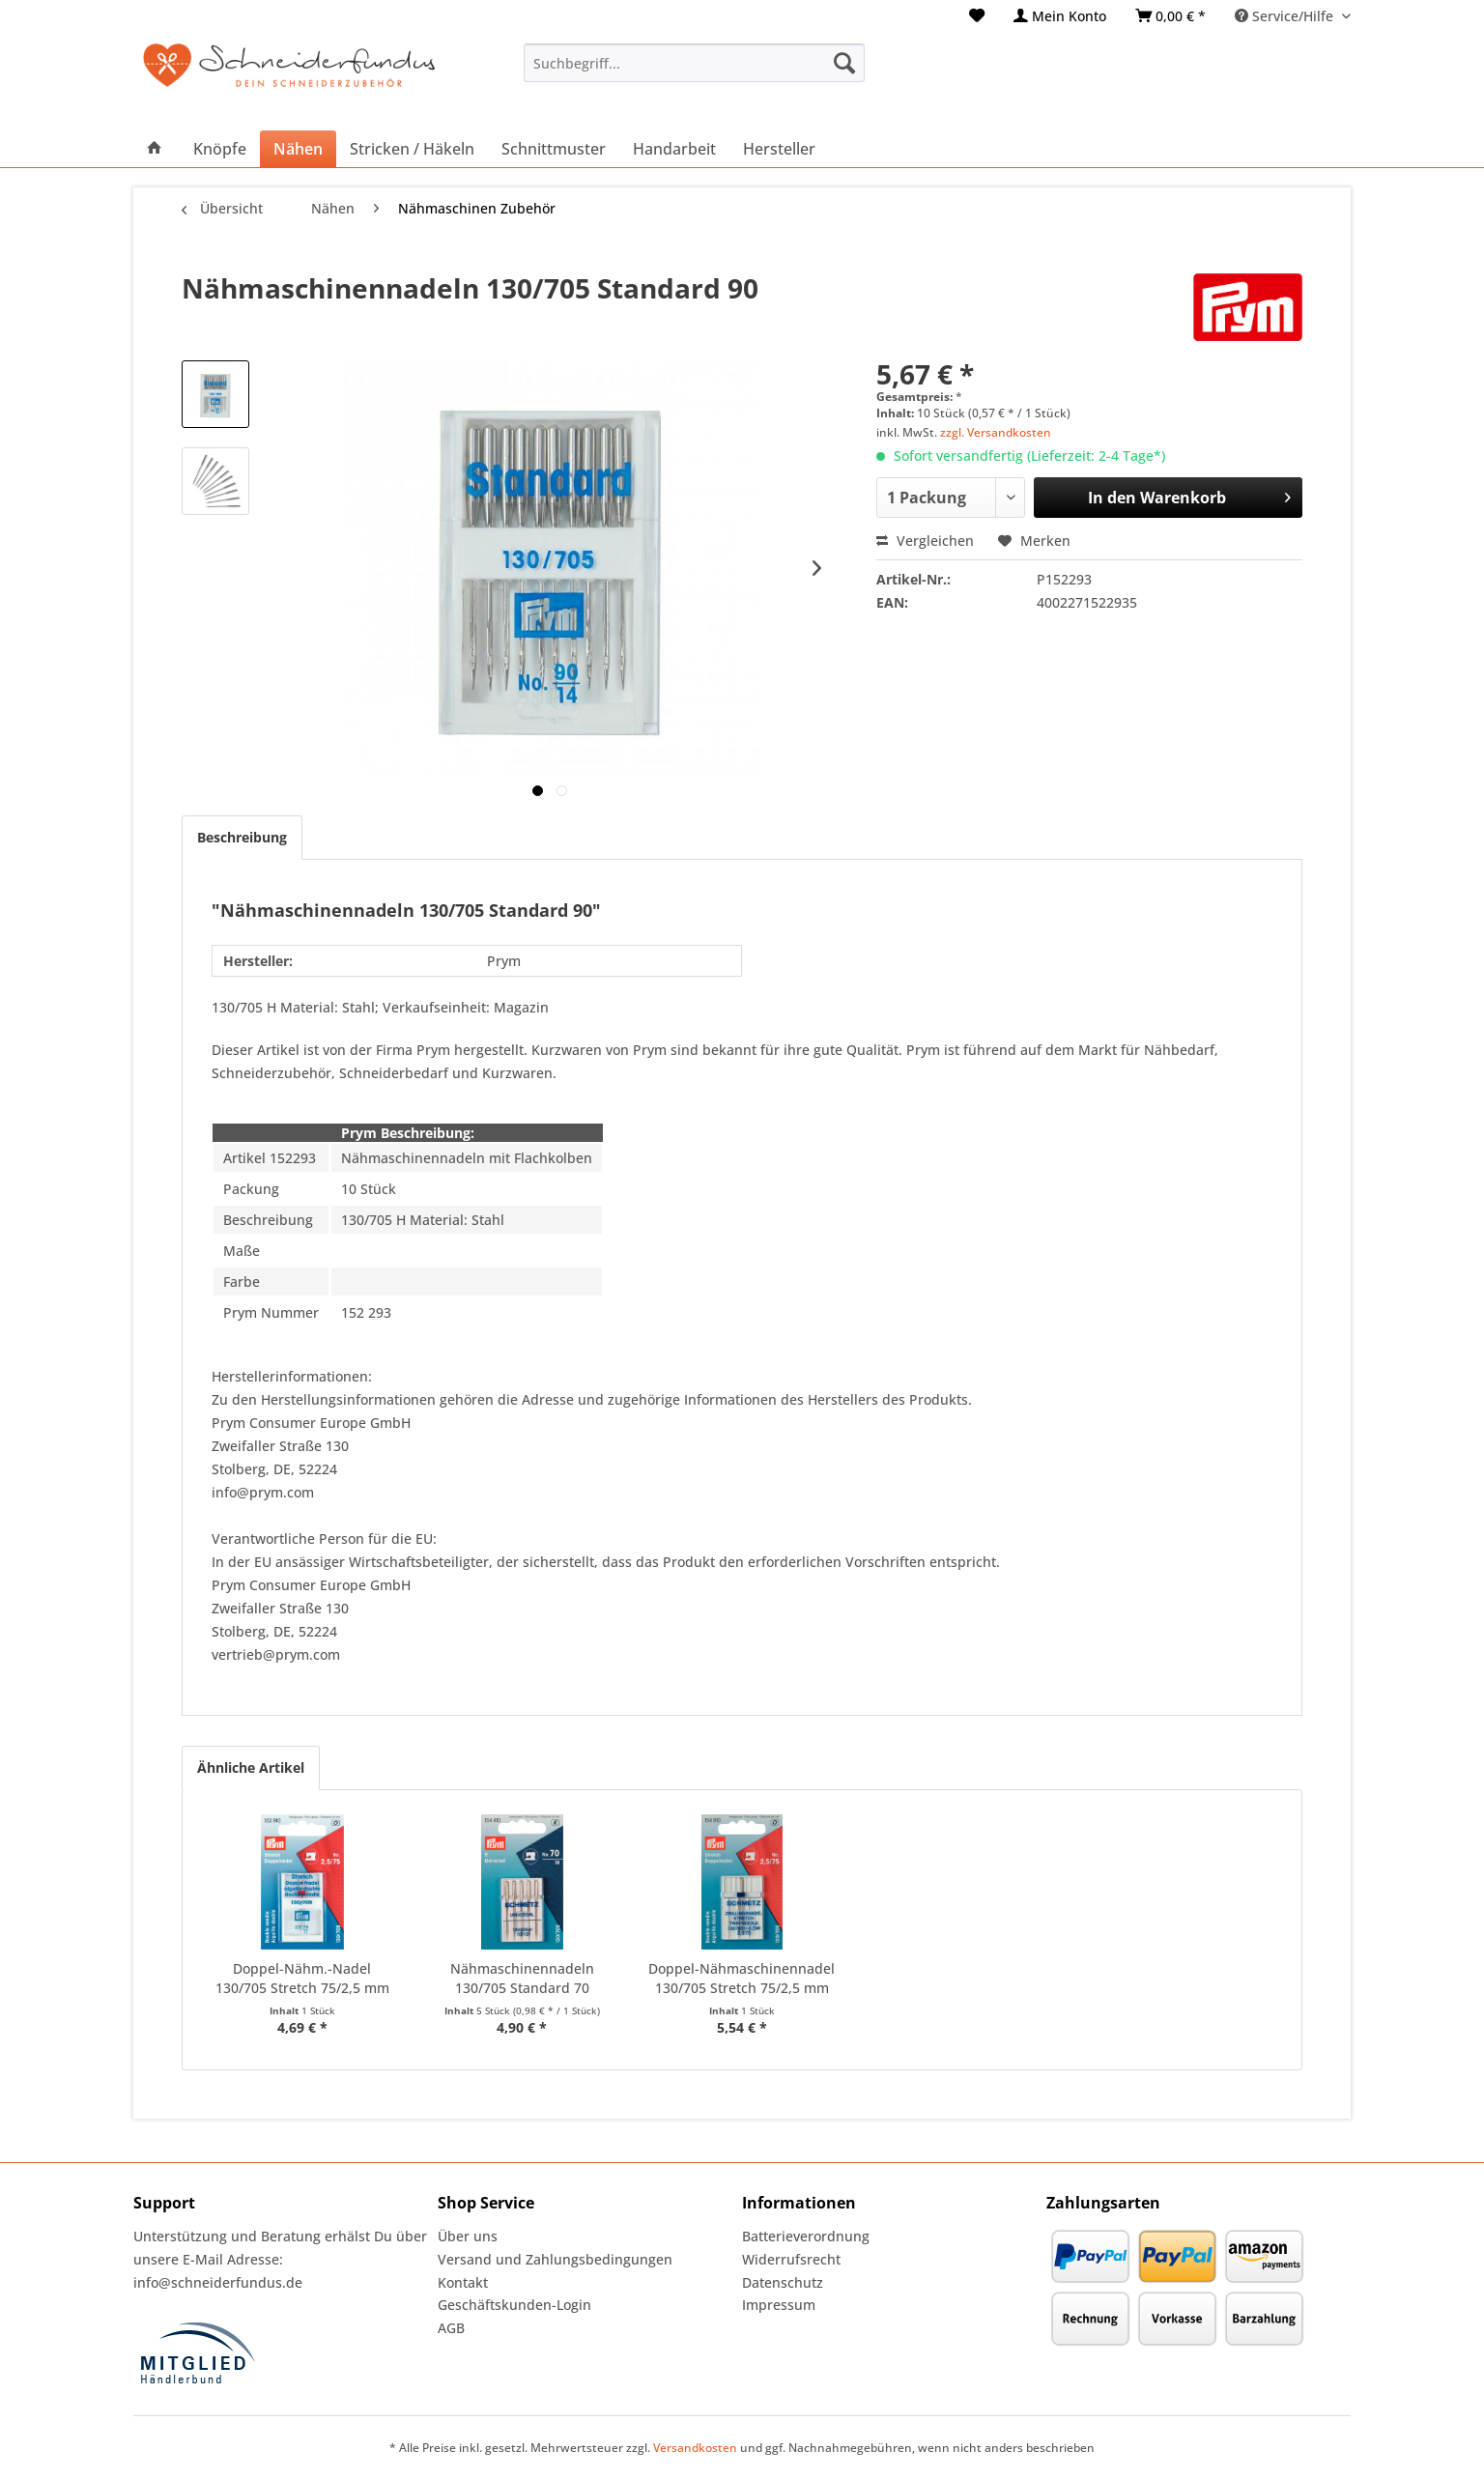 The image size is (1484, 2479). I want to click on [menuitem], so click(977, 16).